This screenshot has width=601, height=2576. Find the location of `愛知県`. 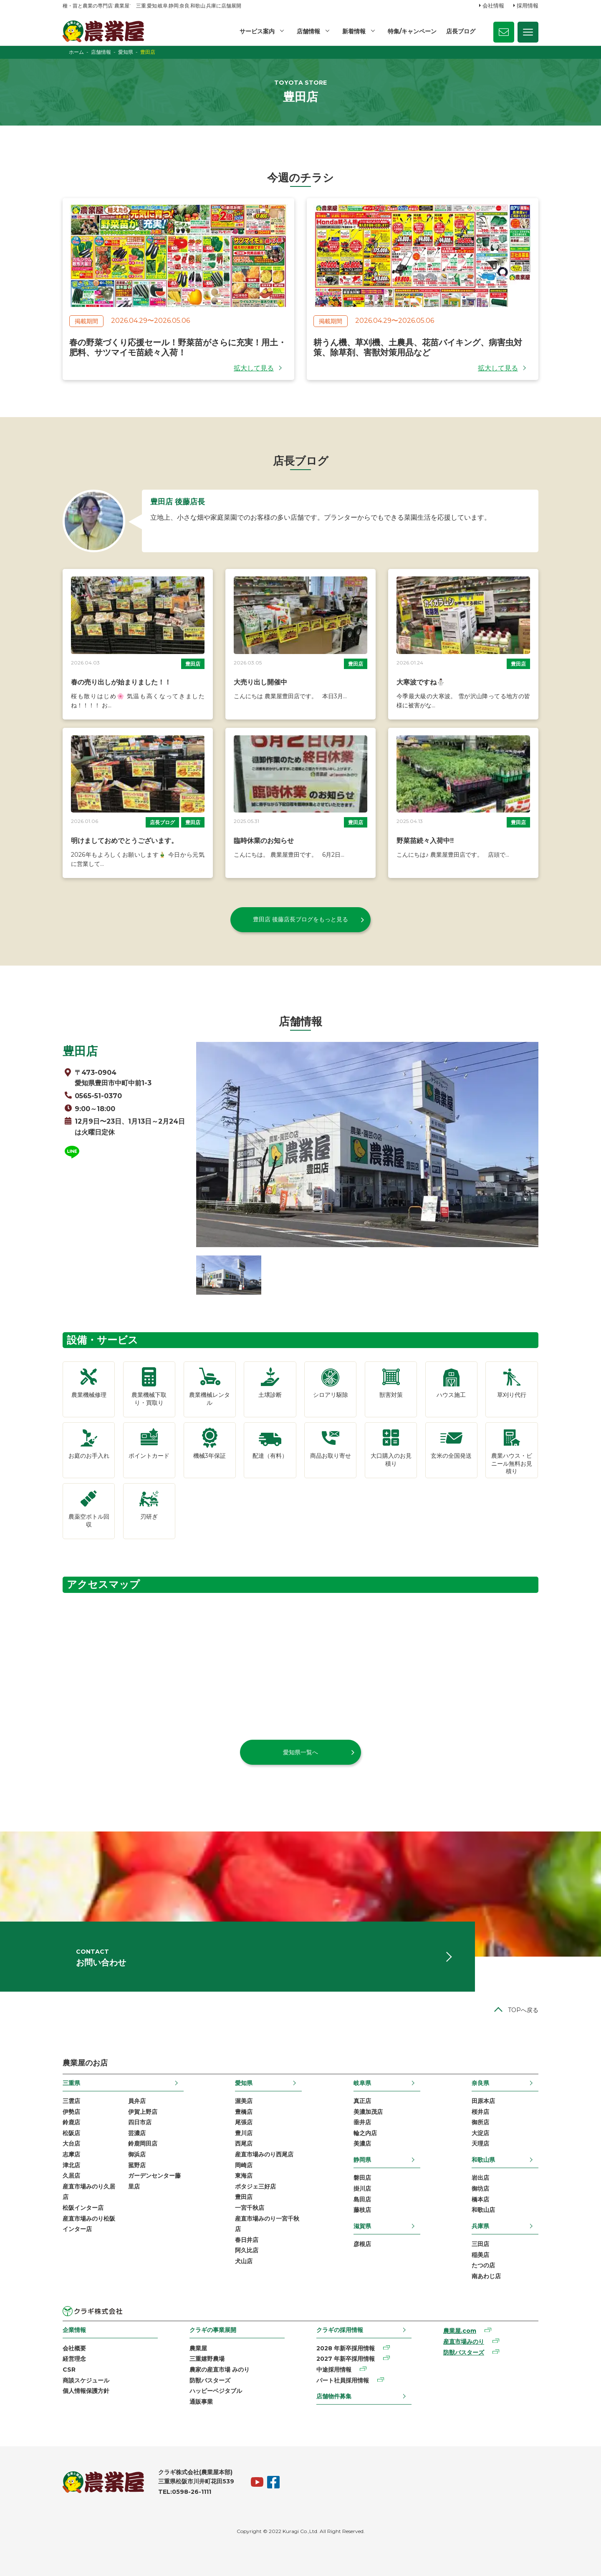

愛知県 is located at coordinates (244, 2083).